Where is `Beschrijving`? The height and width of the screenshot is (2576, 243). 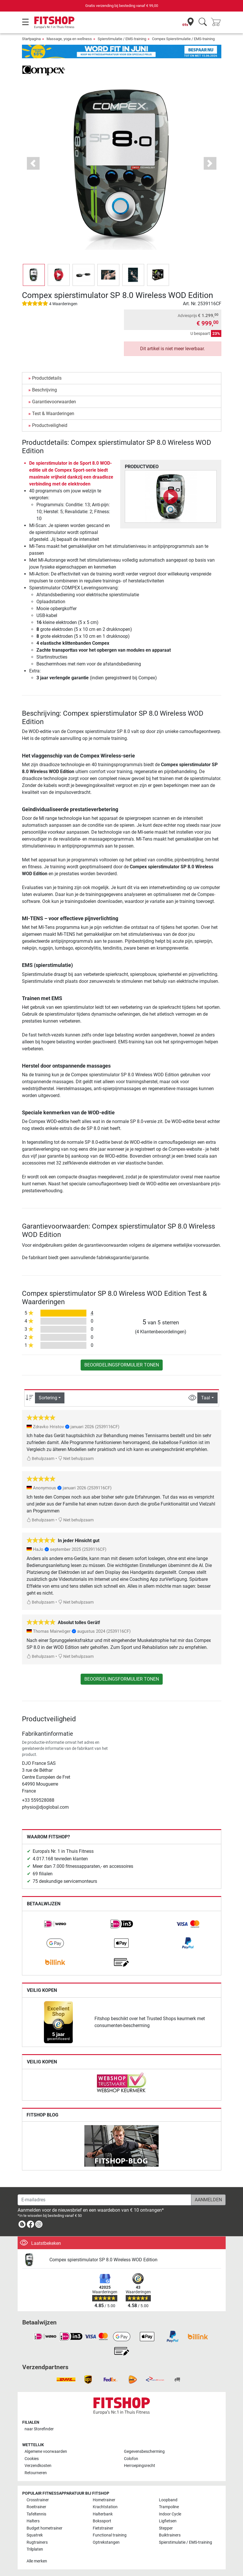 Beschrijving is located at coordinates (44, 390).